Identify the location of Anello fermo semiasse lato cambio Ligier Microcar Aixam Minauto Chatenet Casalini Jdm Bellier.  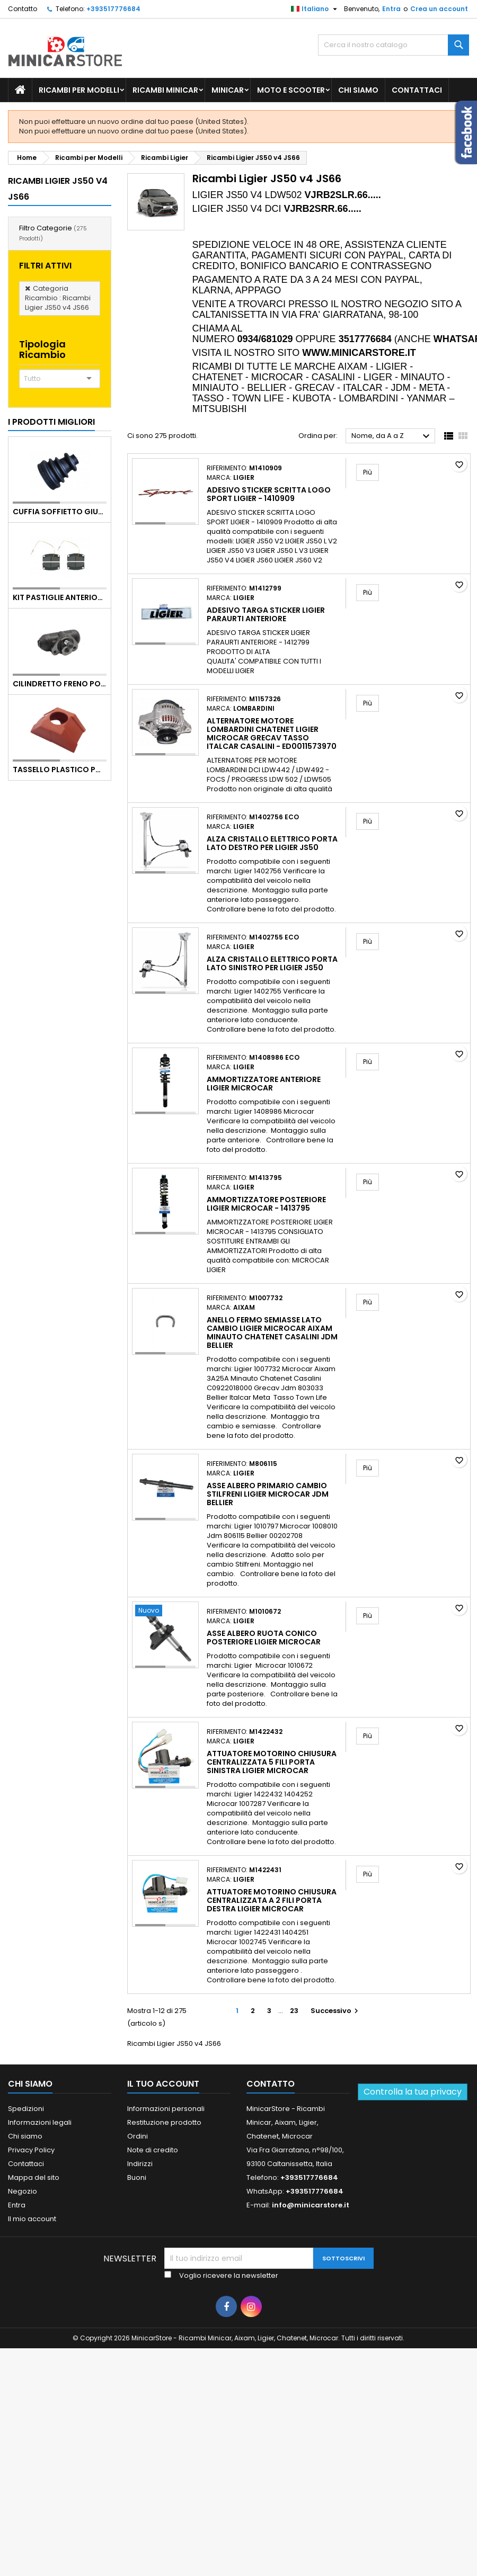
(272, 1332).